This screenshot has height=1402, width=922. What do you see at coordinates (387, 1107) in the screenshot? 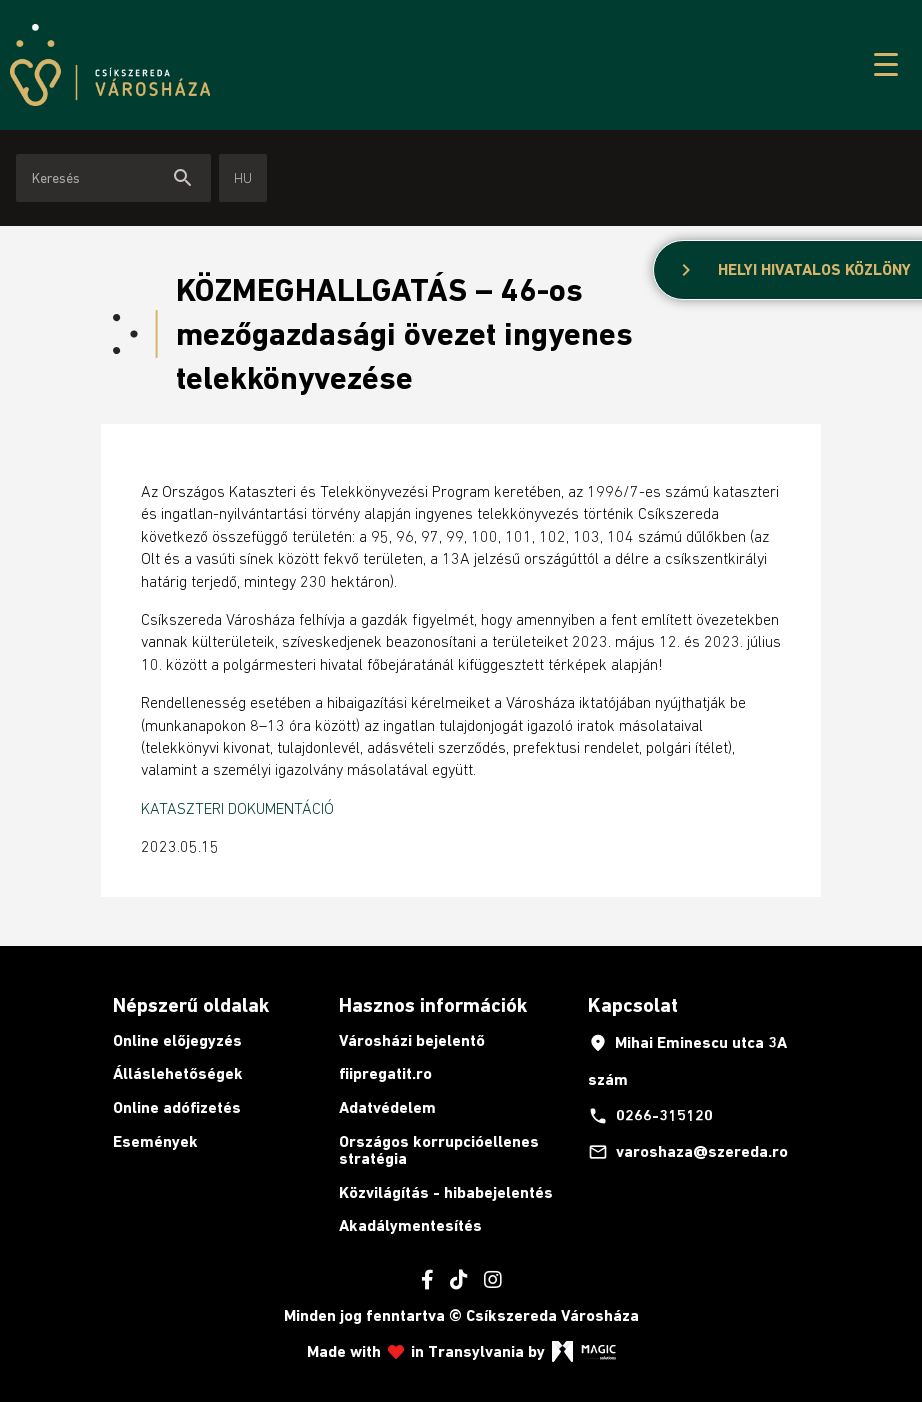
I see `Adatvédelem` at bounding box center [387, 1107].